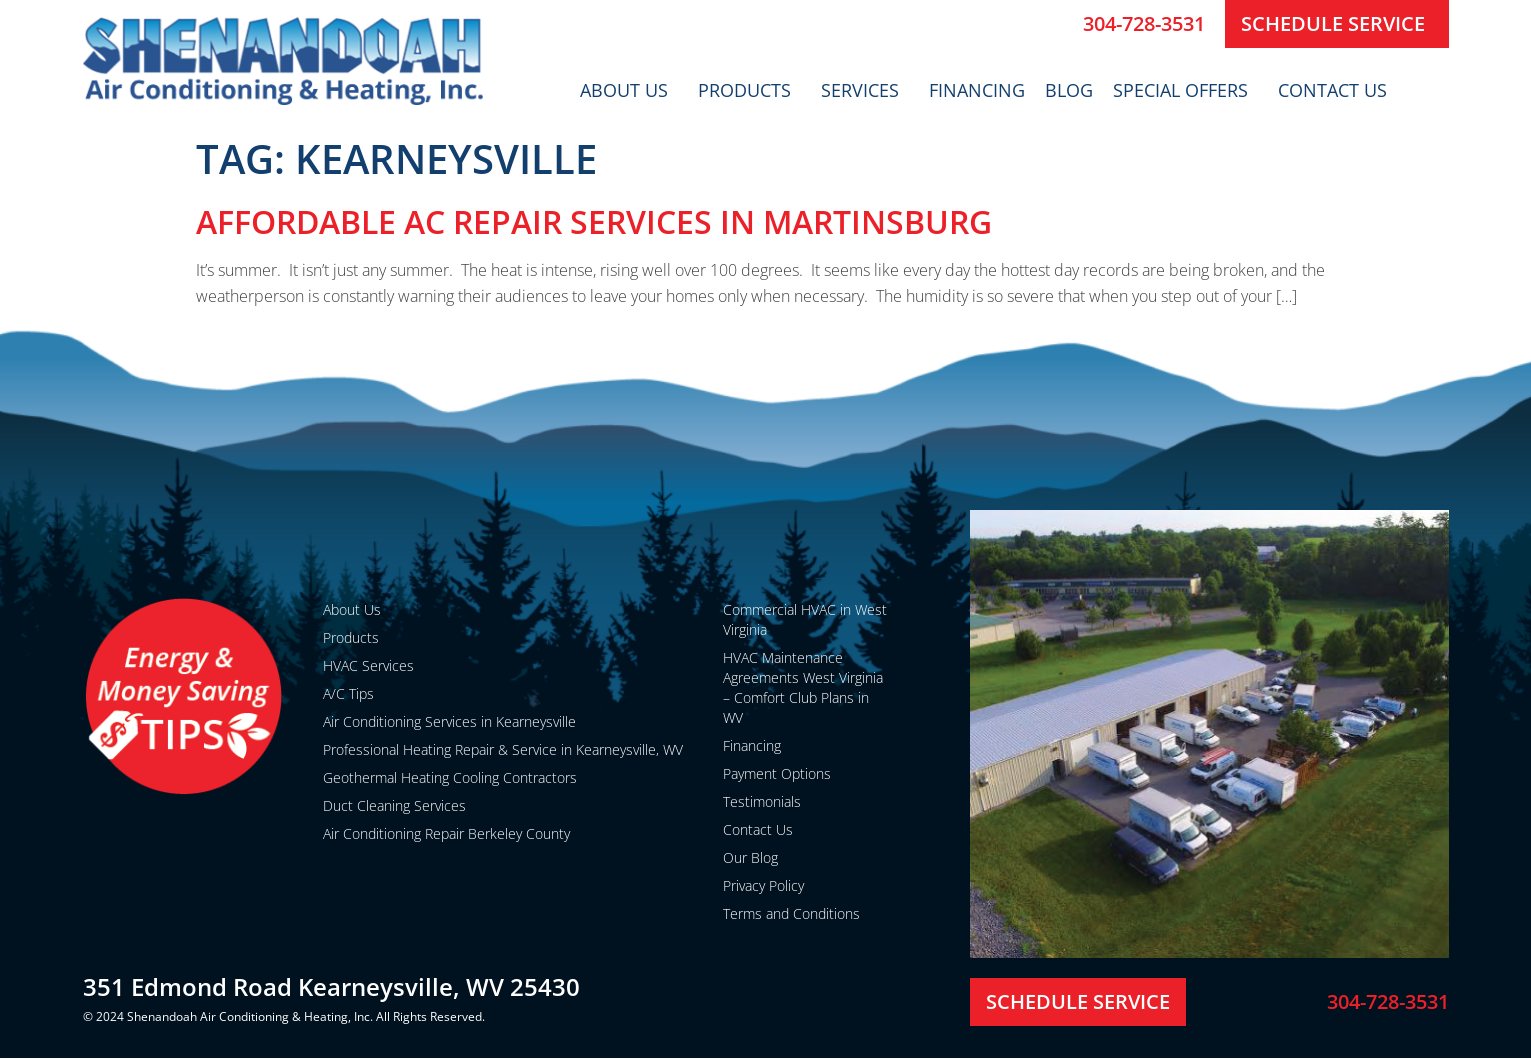  What do you see at coordinates (594, 221) in the screenshot?
I see `Affordable AC Repair Services in Martinsburg` at bounding box center [594, 221].